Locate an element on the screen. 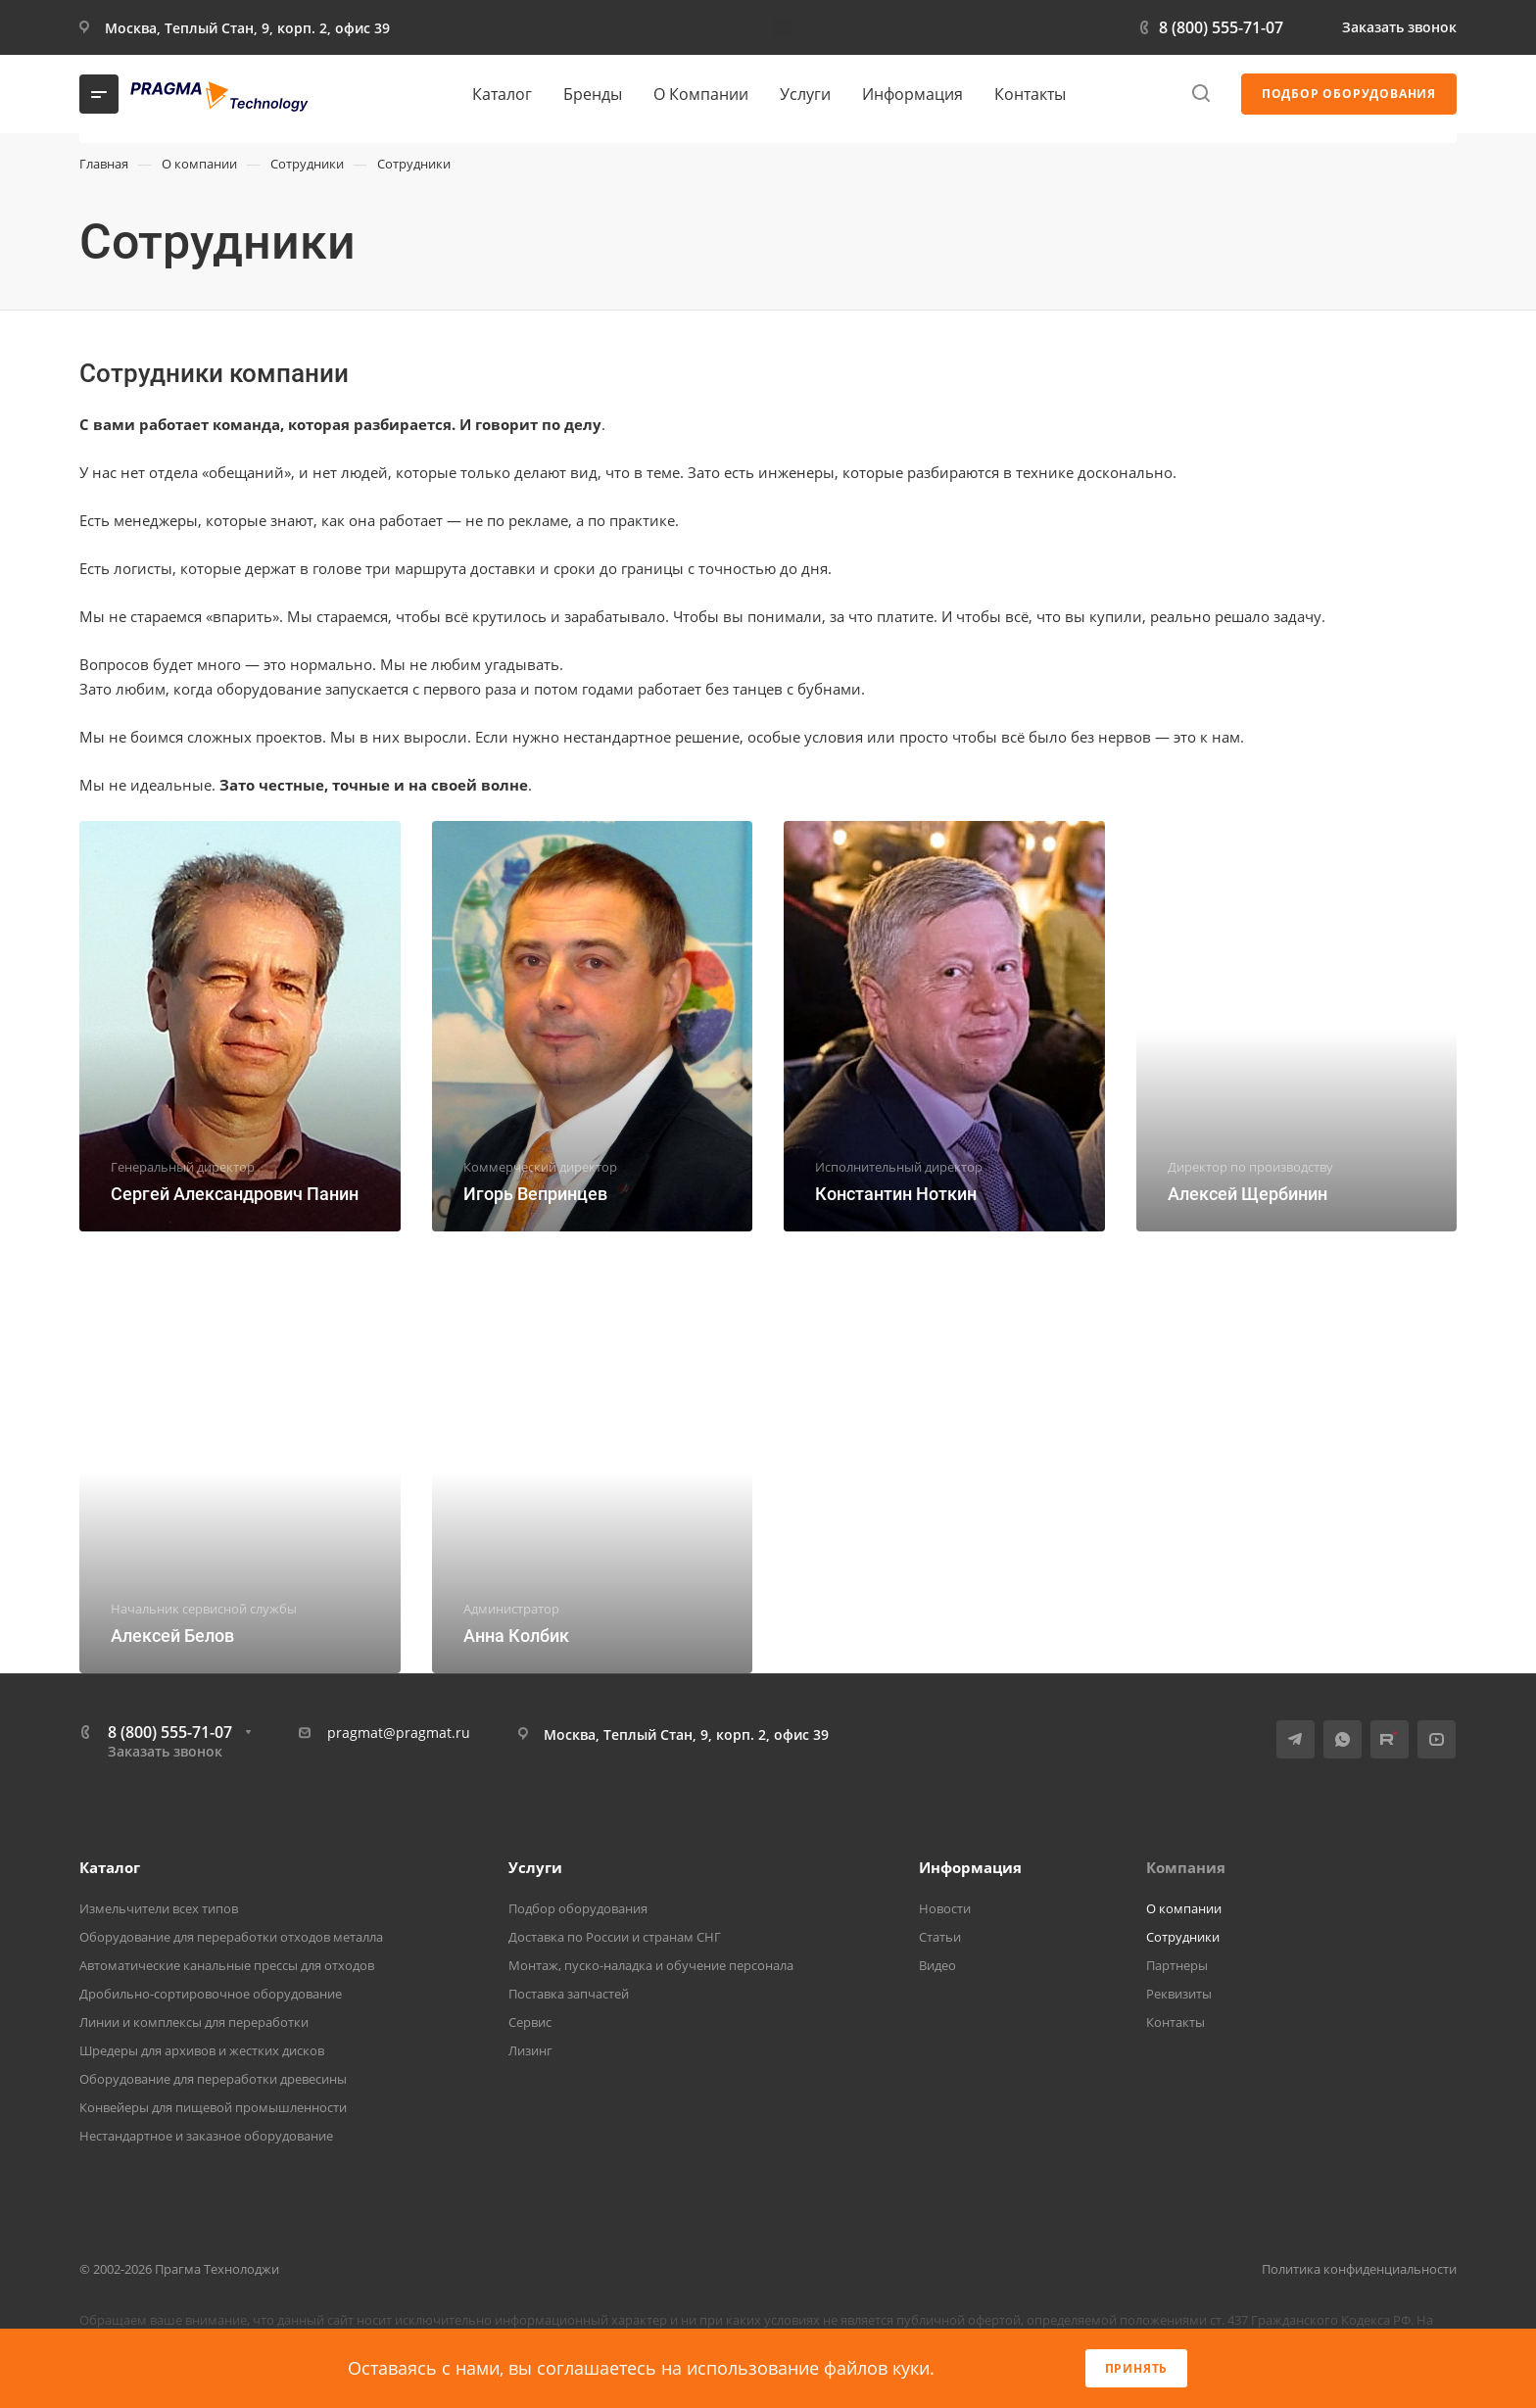 The image size is (1536, 2408). Партнеры is located at coordinates (1177, 1965).